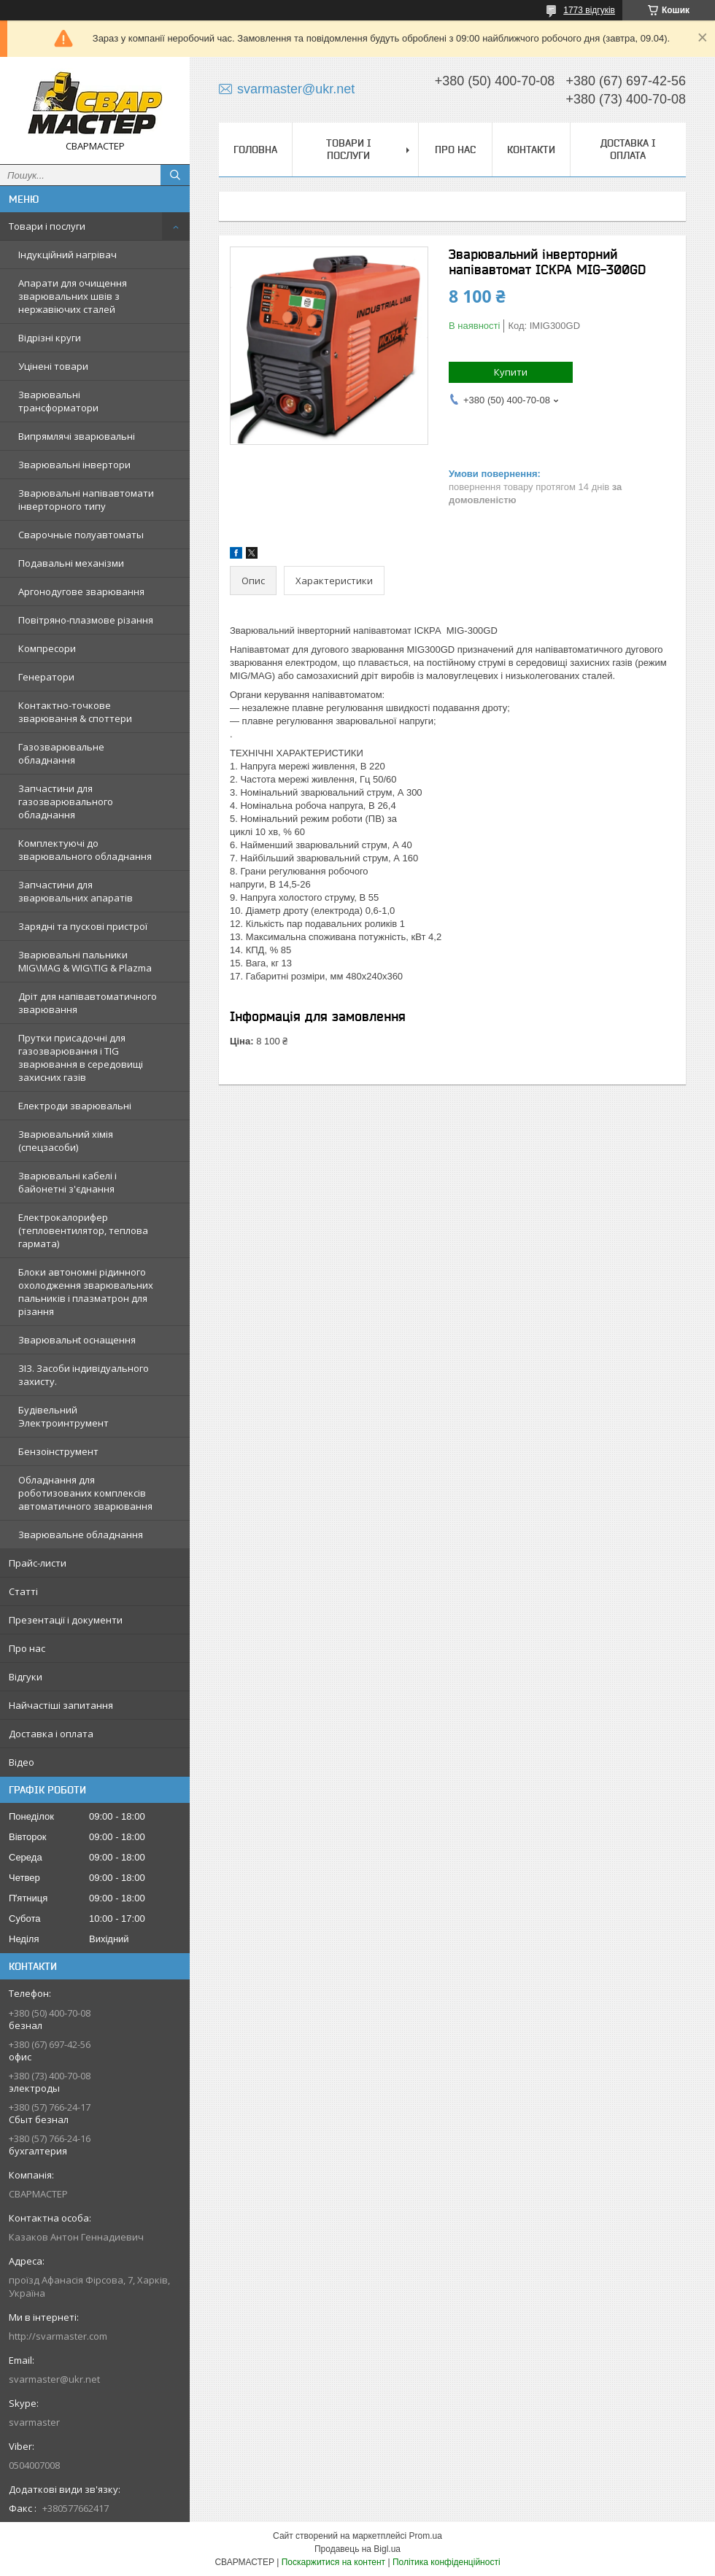 This screenshot has width=715, height=2576. What do you see at coordinates (80, 1534) in the screenshot?
I see `Зварювальне обладнання` at bounding box center [80, 1534].